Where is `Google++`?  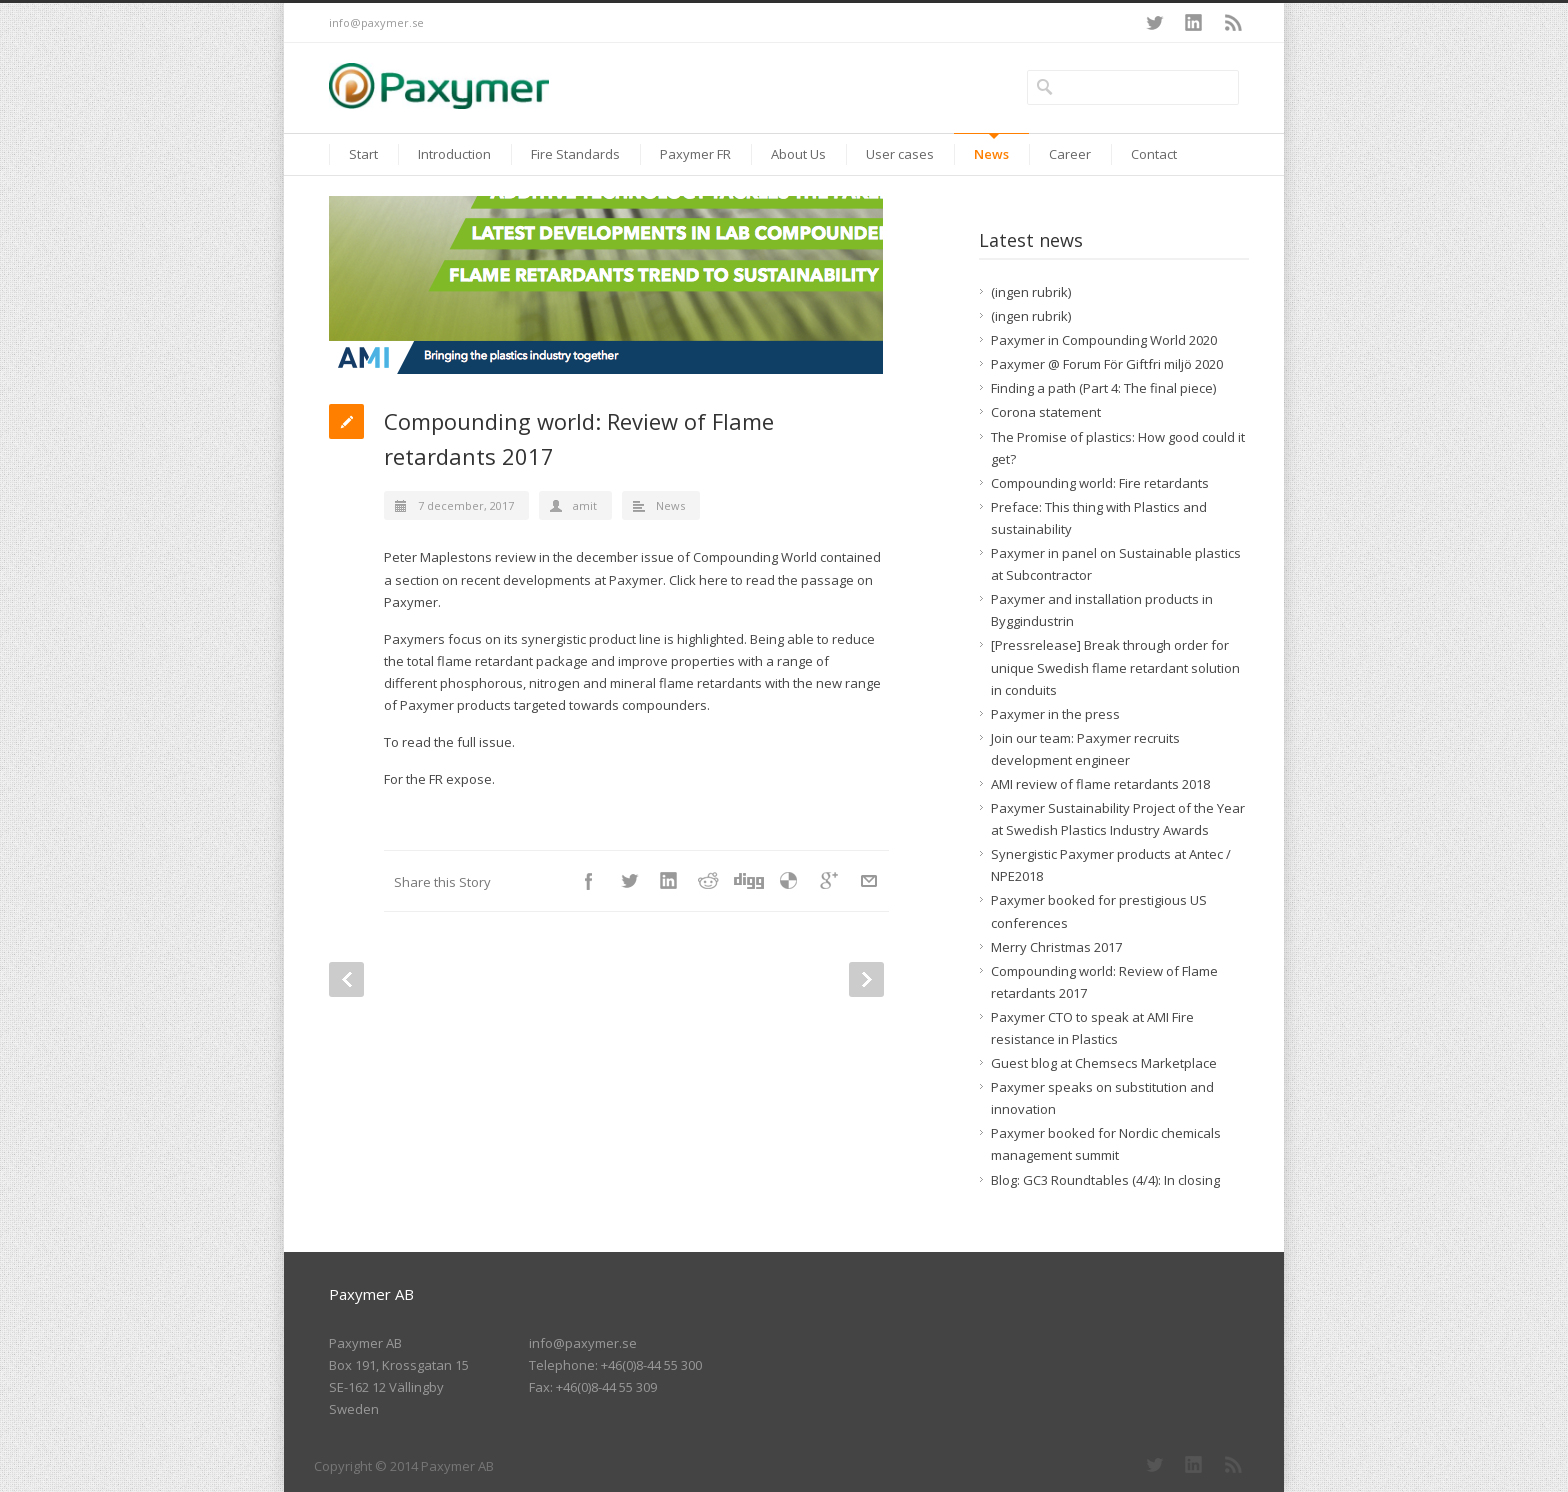
Google++ is located at coordinates (829, 881).